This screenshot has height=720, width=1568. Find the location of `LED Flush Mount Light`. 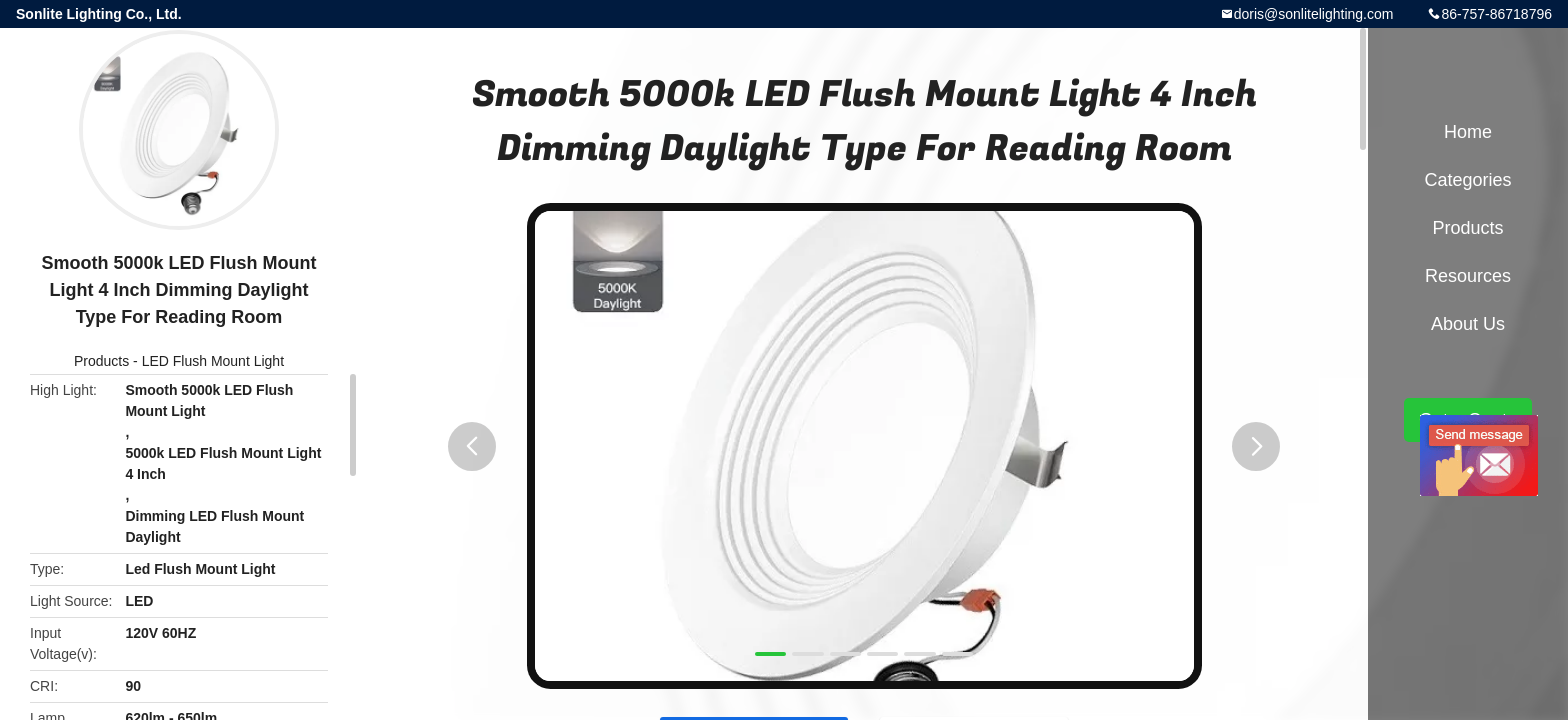

LED Flush Mount Light is located at coordinates (213, 361).